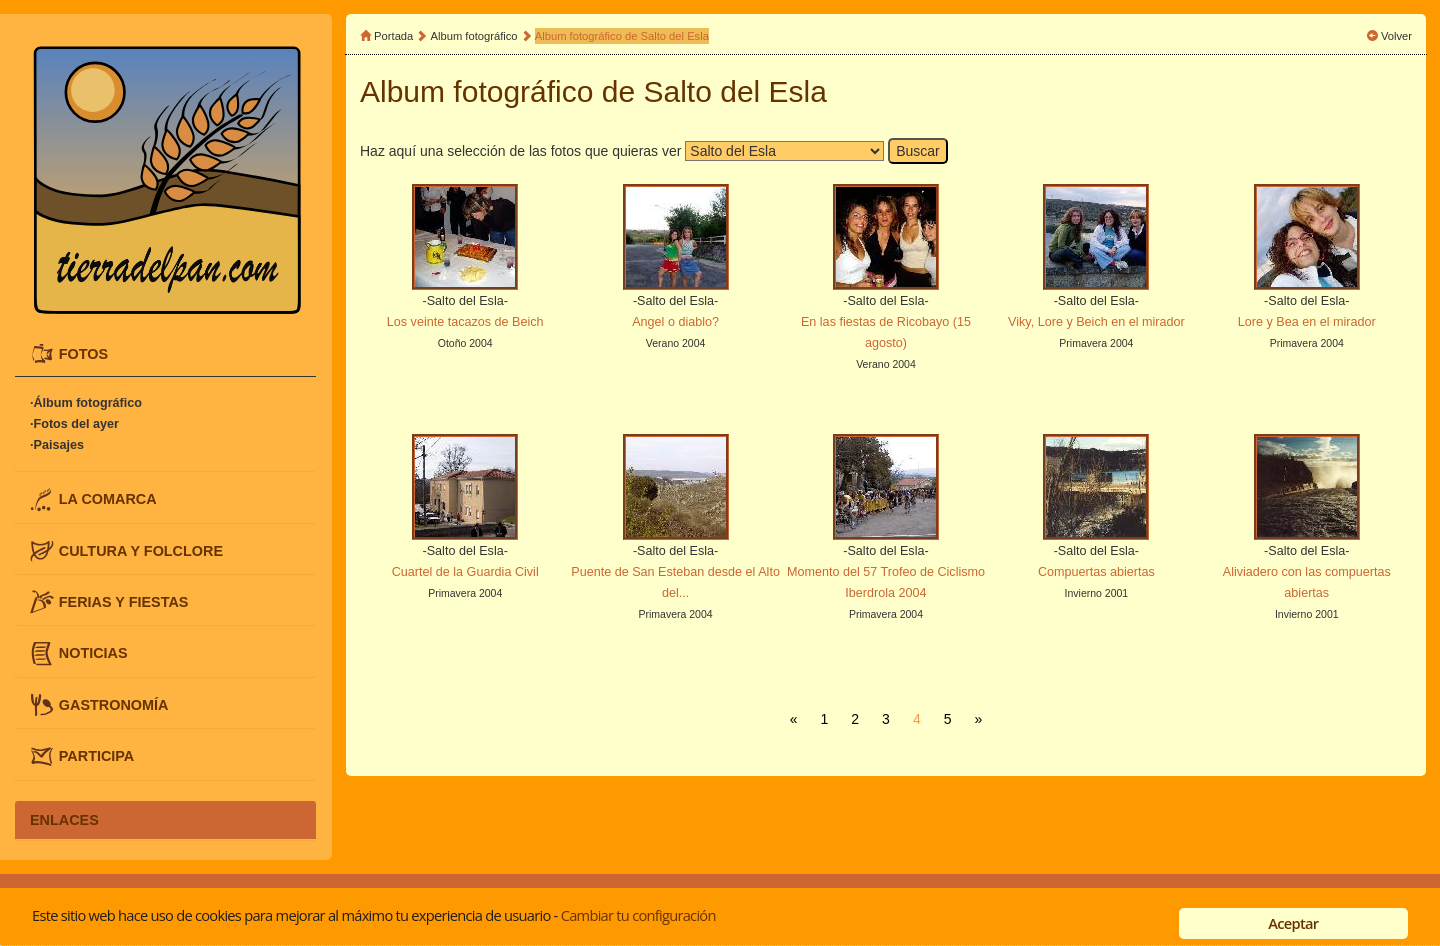 This screenshot has height=946, width=1440. Describe the element at coordinates (96, 756) in the screenshot. I see `PARTICIPA` at that location.